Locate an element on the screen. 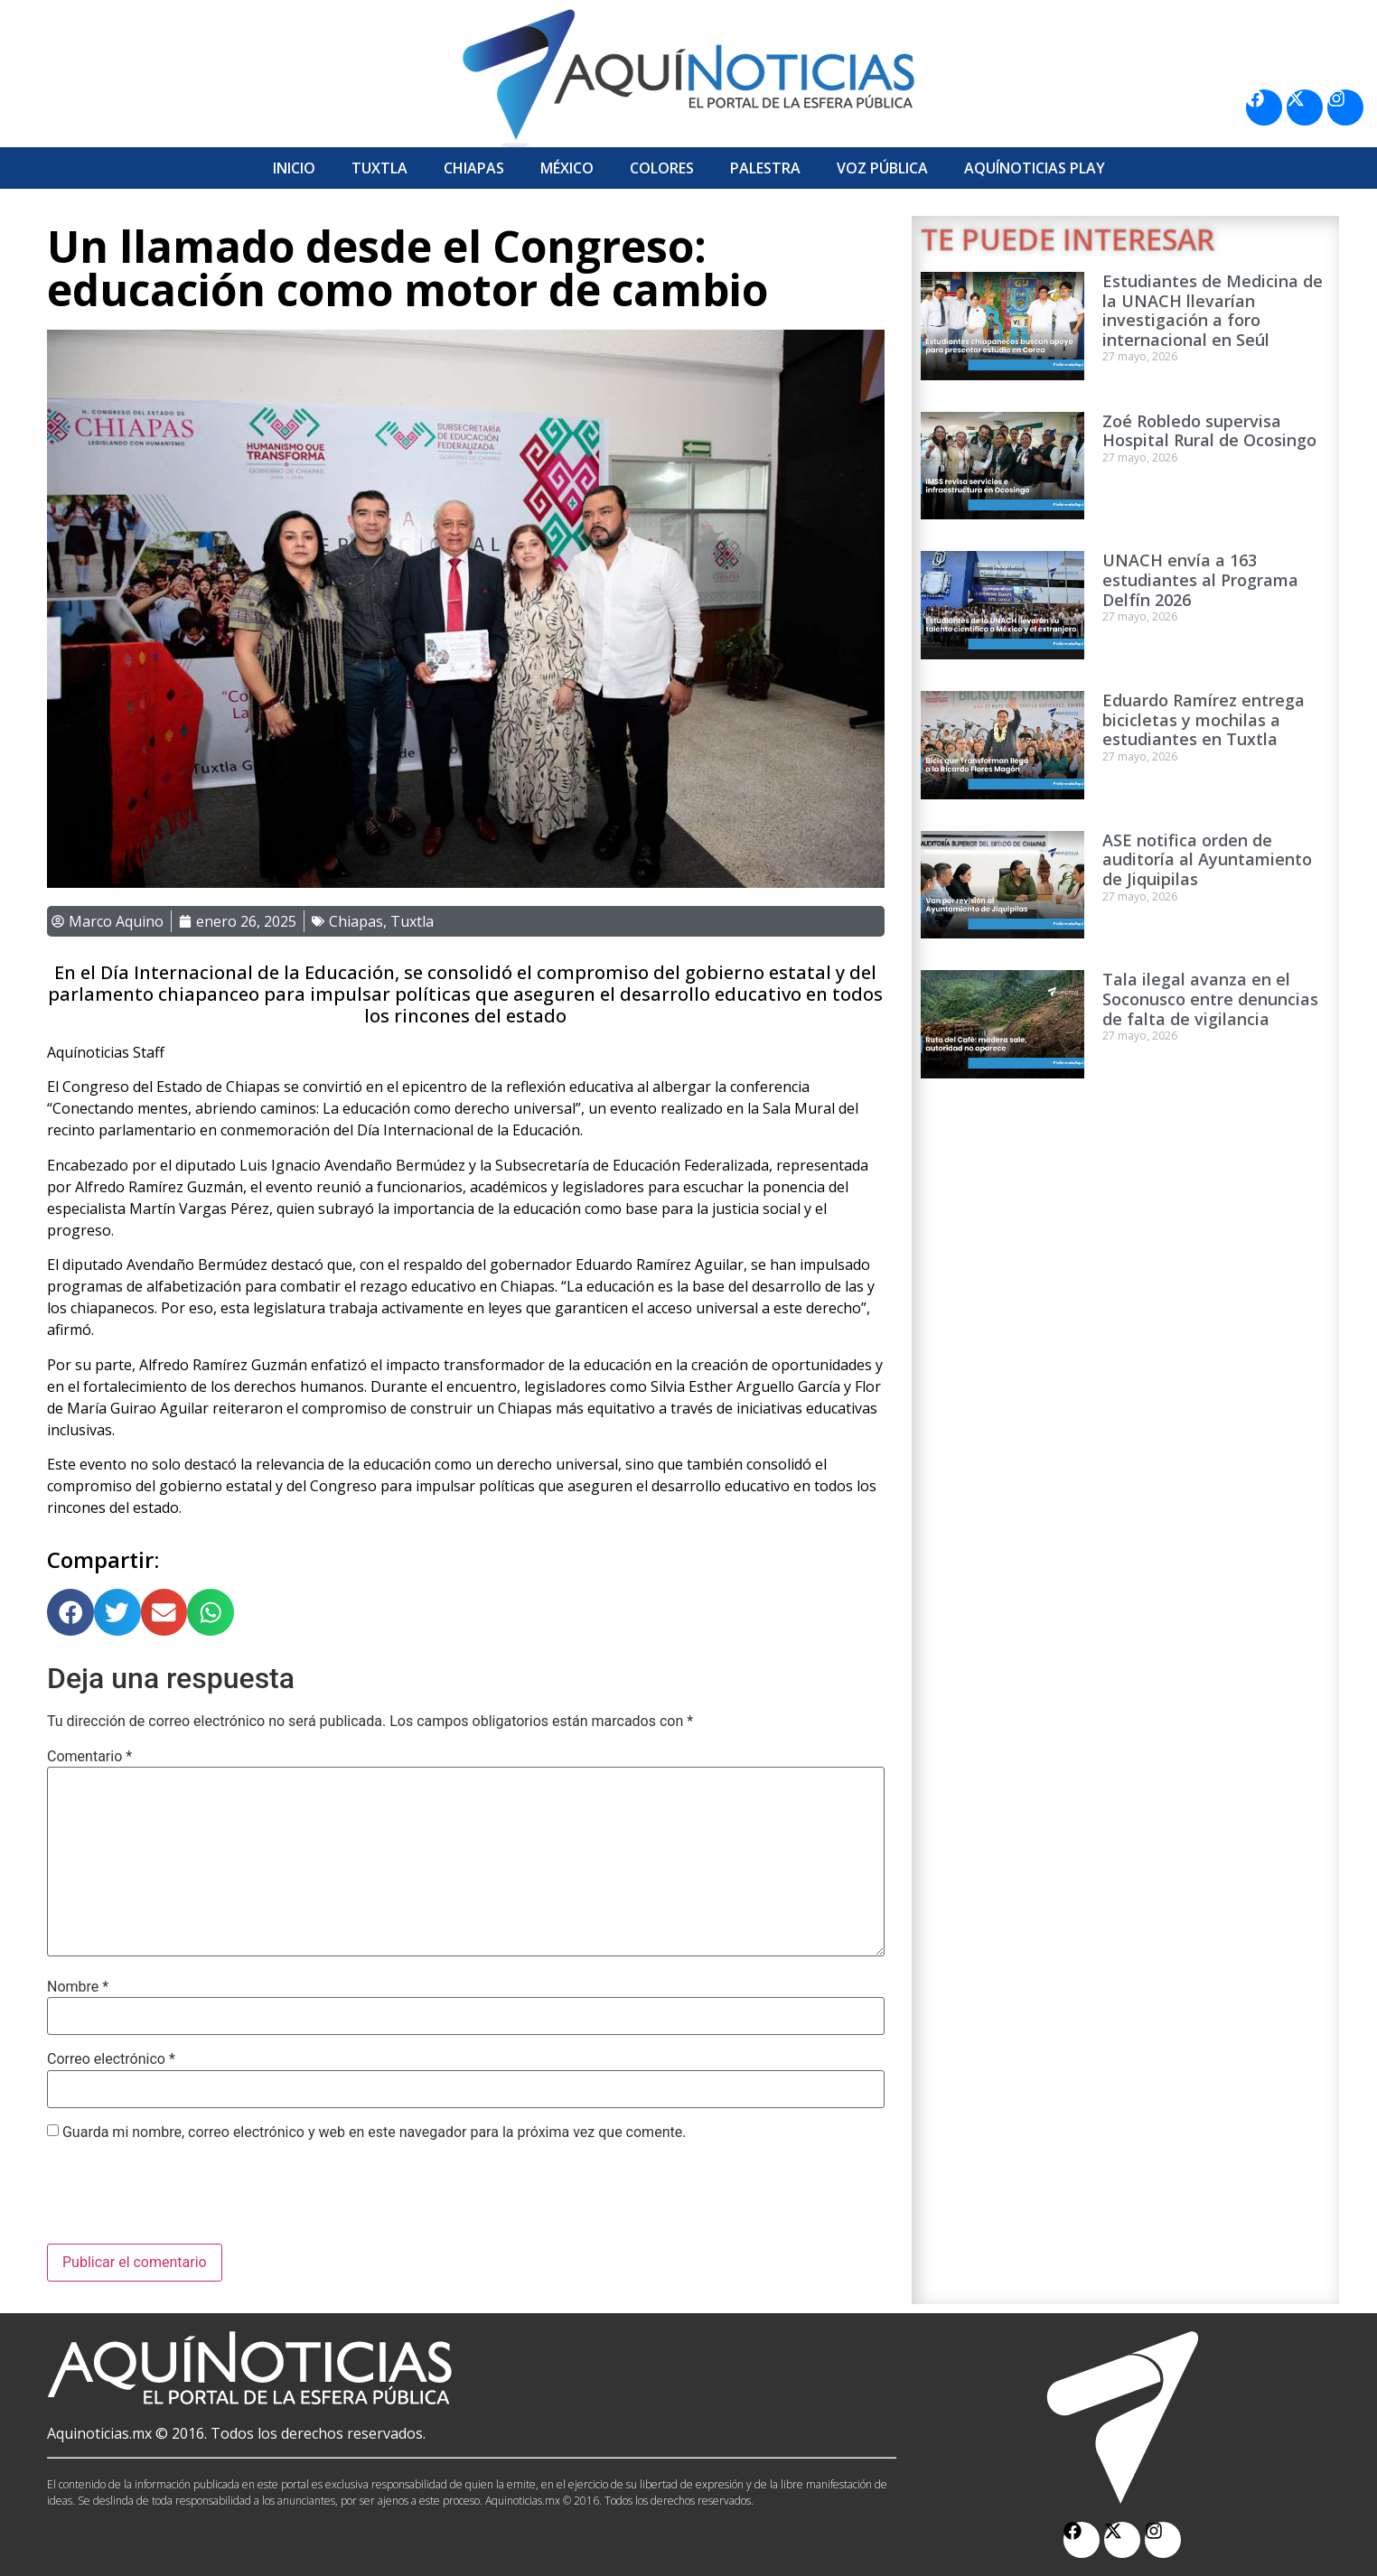  Zoé Robledo supervisa Hospital Rural de Ocosingo is located at coordinates (1209, 431).